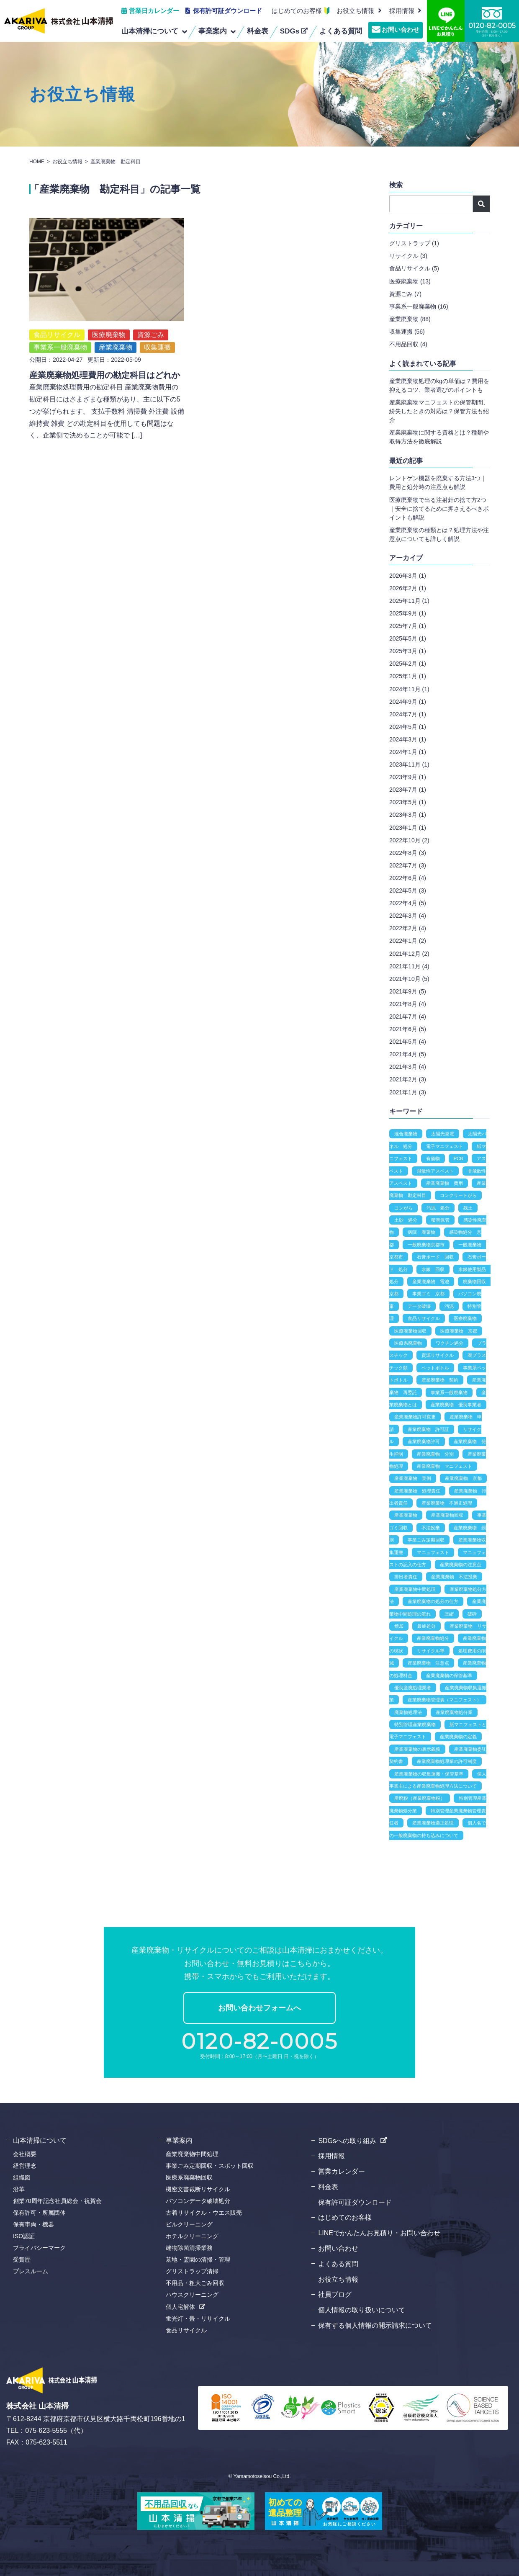 This screenshot has width=519, height=2576. What do you see at coordinates (438, 1207) in the screenshot?
I see `汚泥 処分` at bounding box center [438, 1207].